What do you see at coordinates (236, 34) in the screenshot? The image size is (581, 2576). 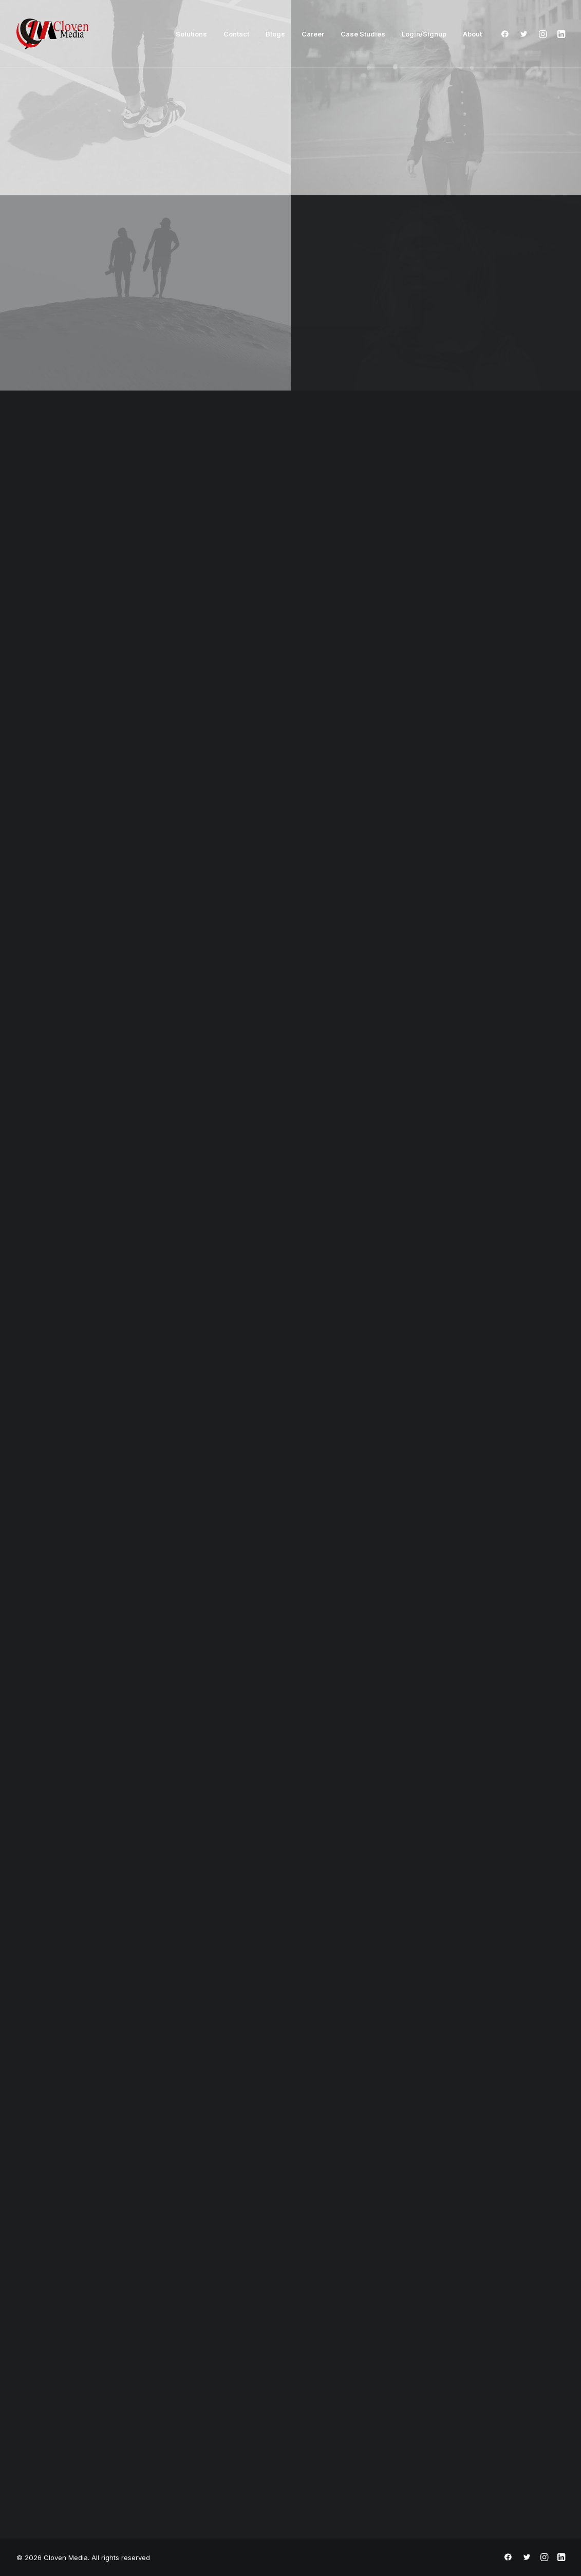 I see `Contact` at bounding box center [236, 34].